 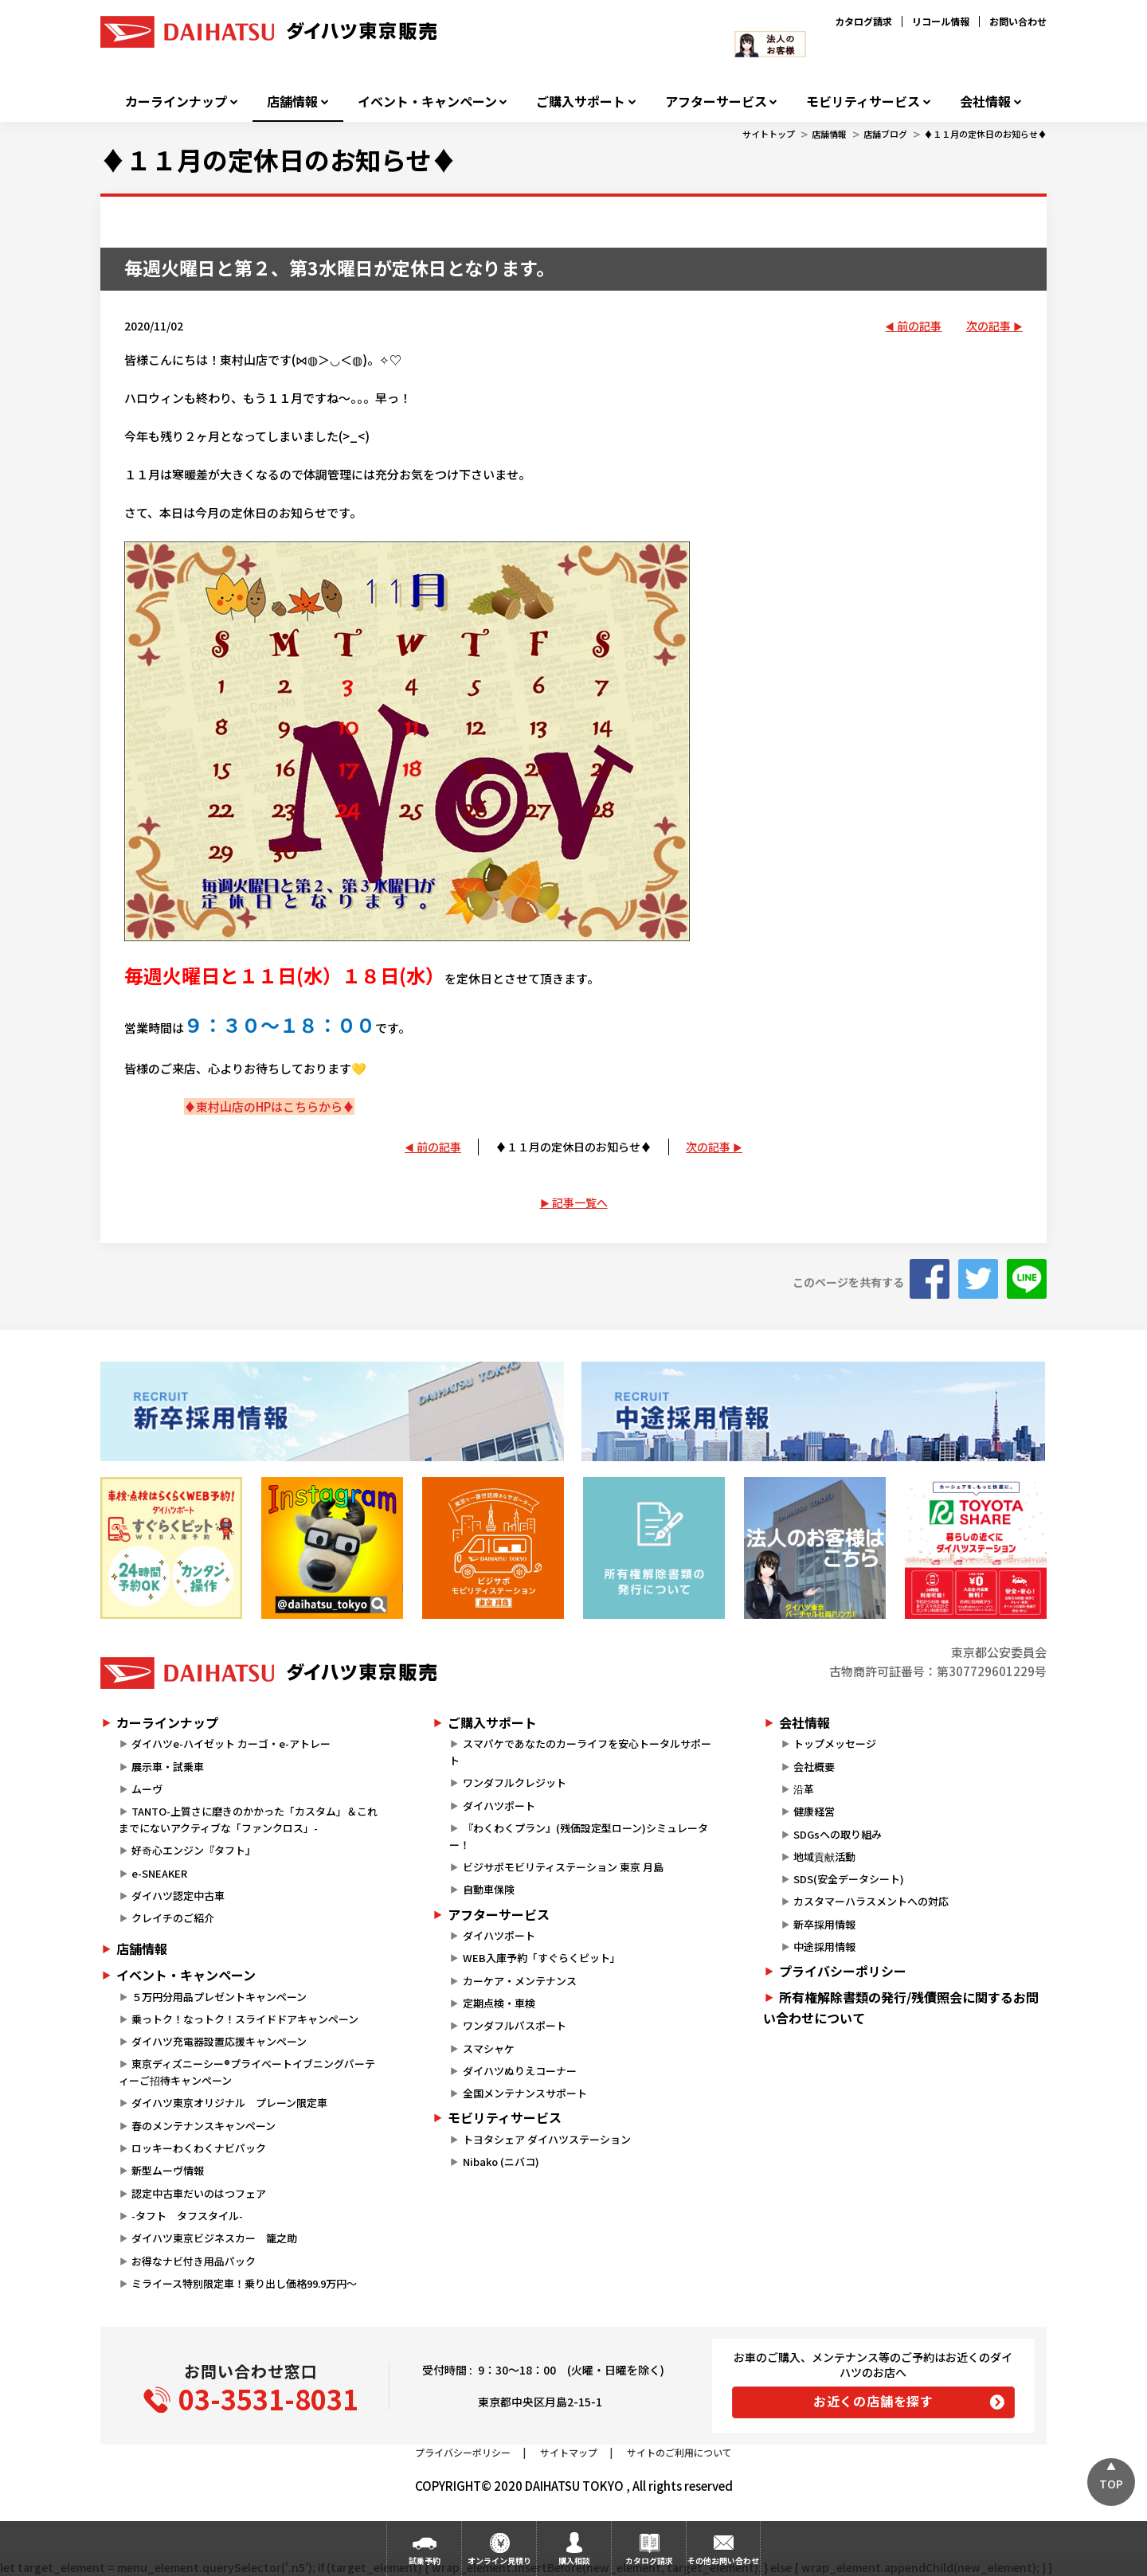 I want to click on 認定中古車だいのはつフェア, so click(x=198, y=2193).